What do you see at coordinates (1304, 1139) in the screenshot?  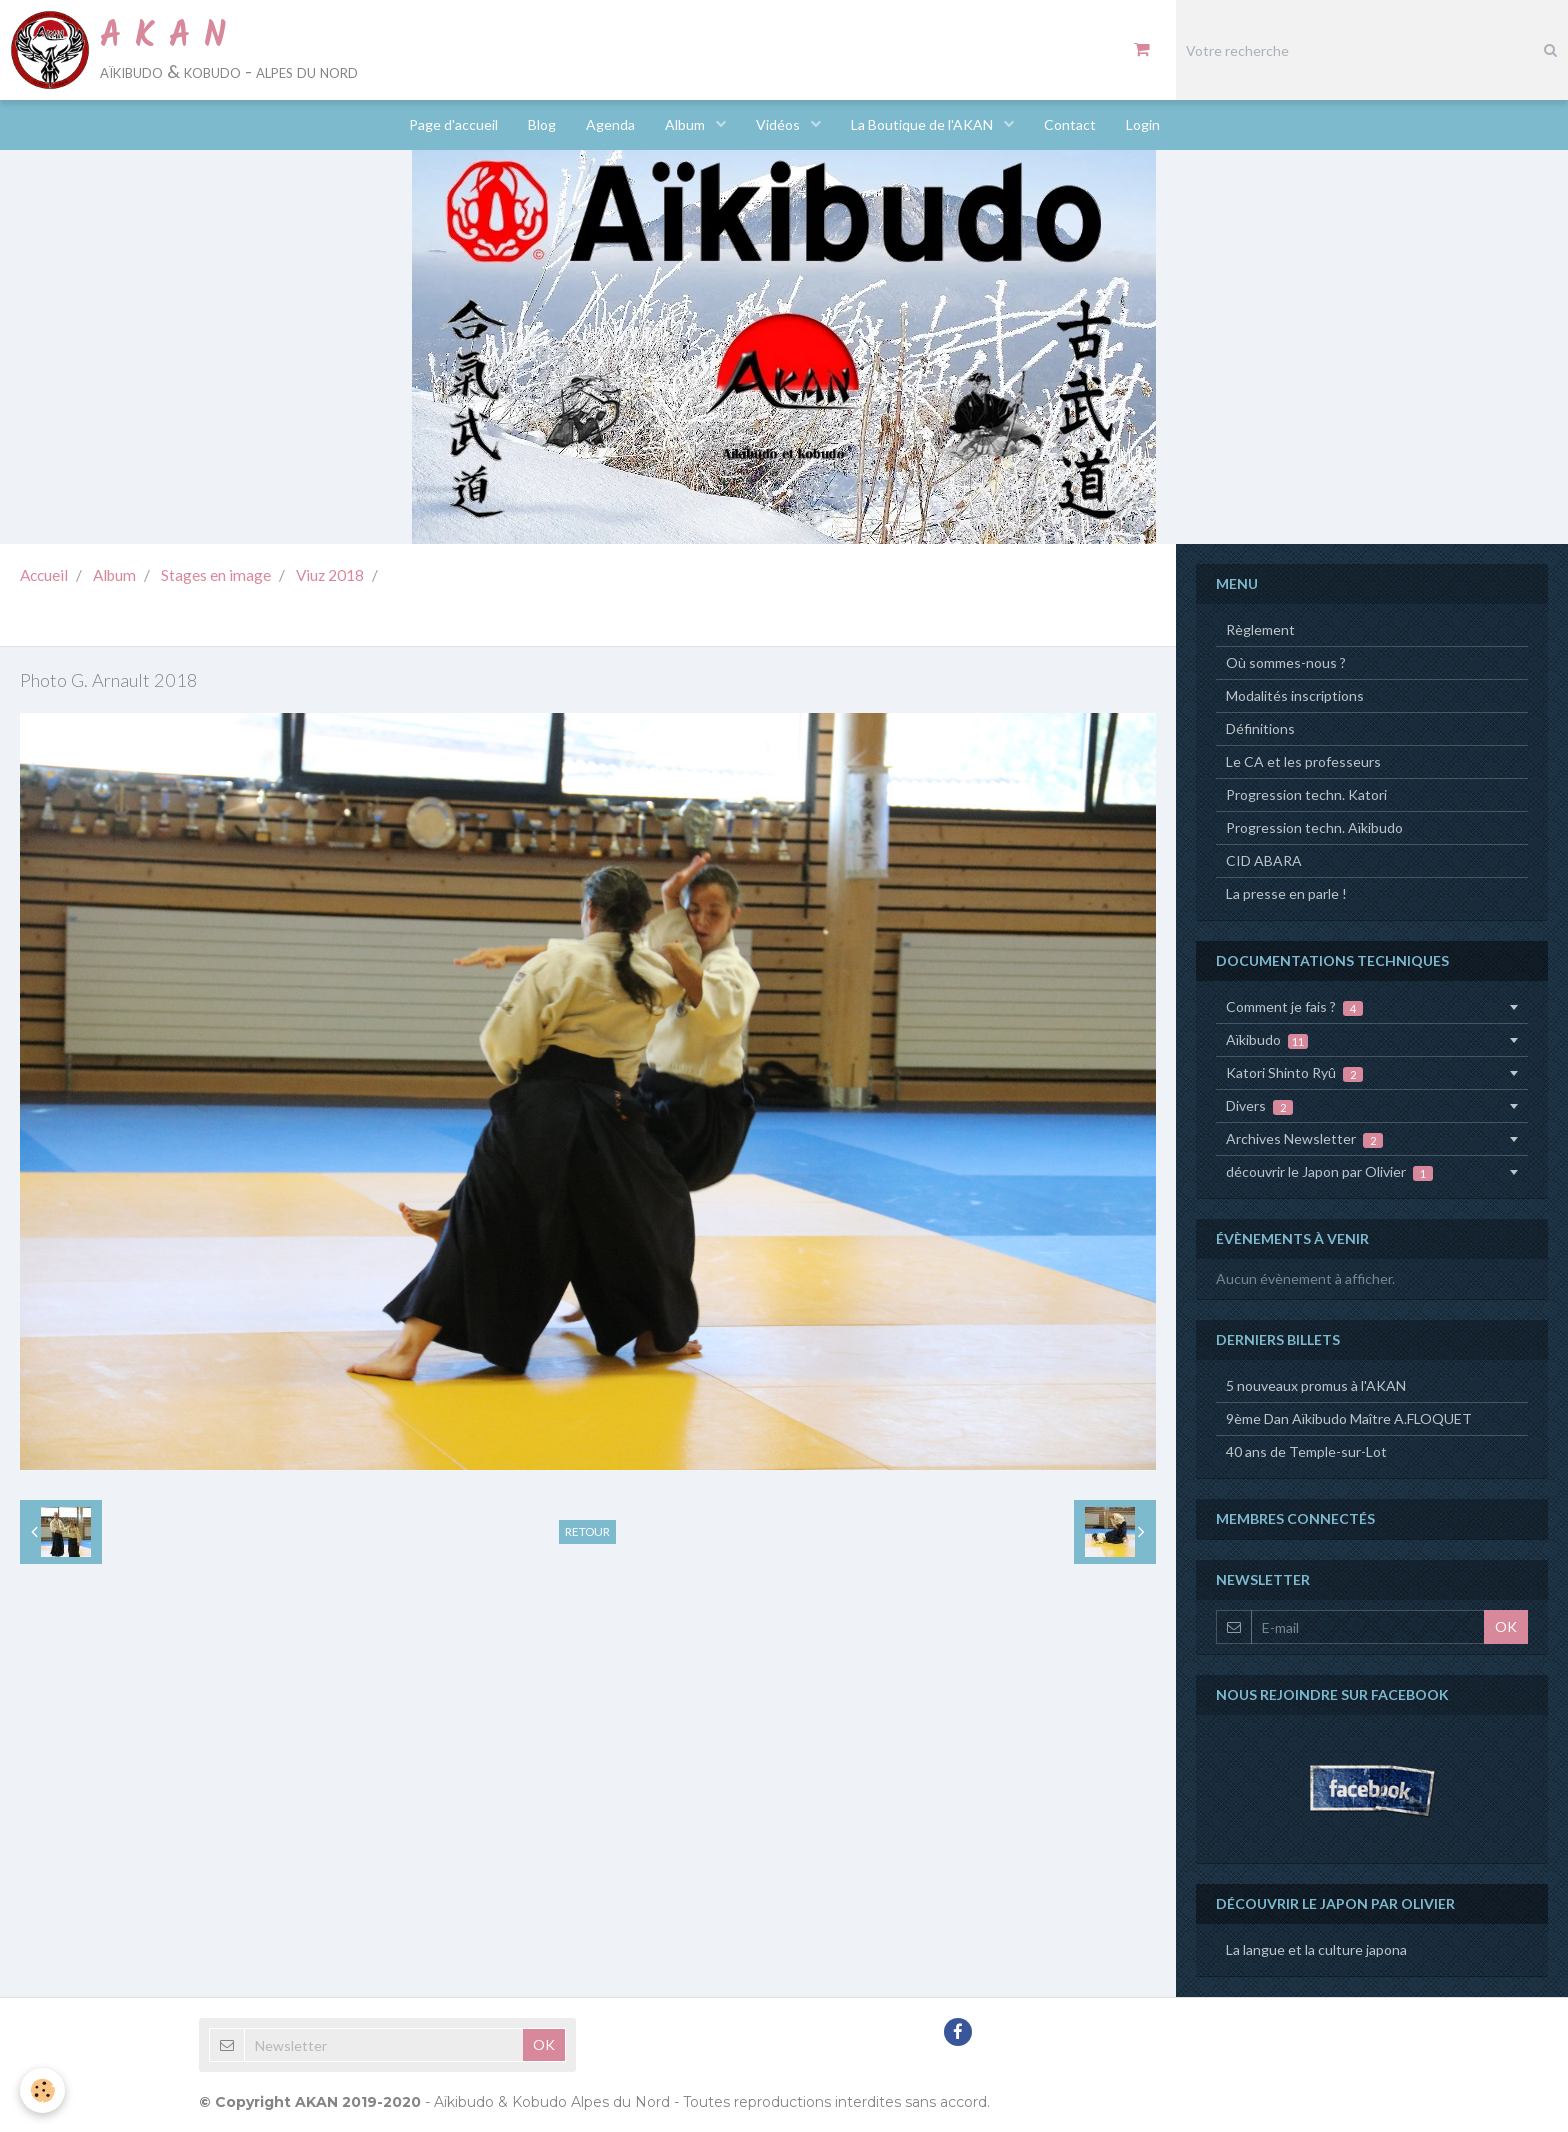 I see `Archives Newsletter` at bounding box center [1304, 1139].